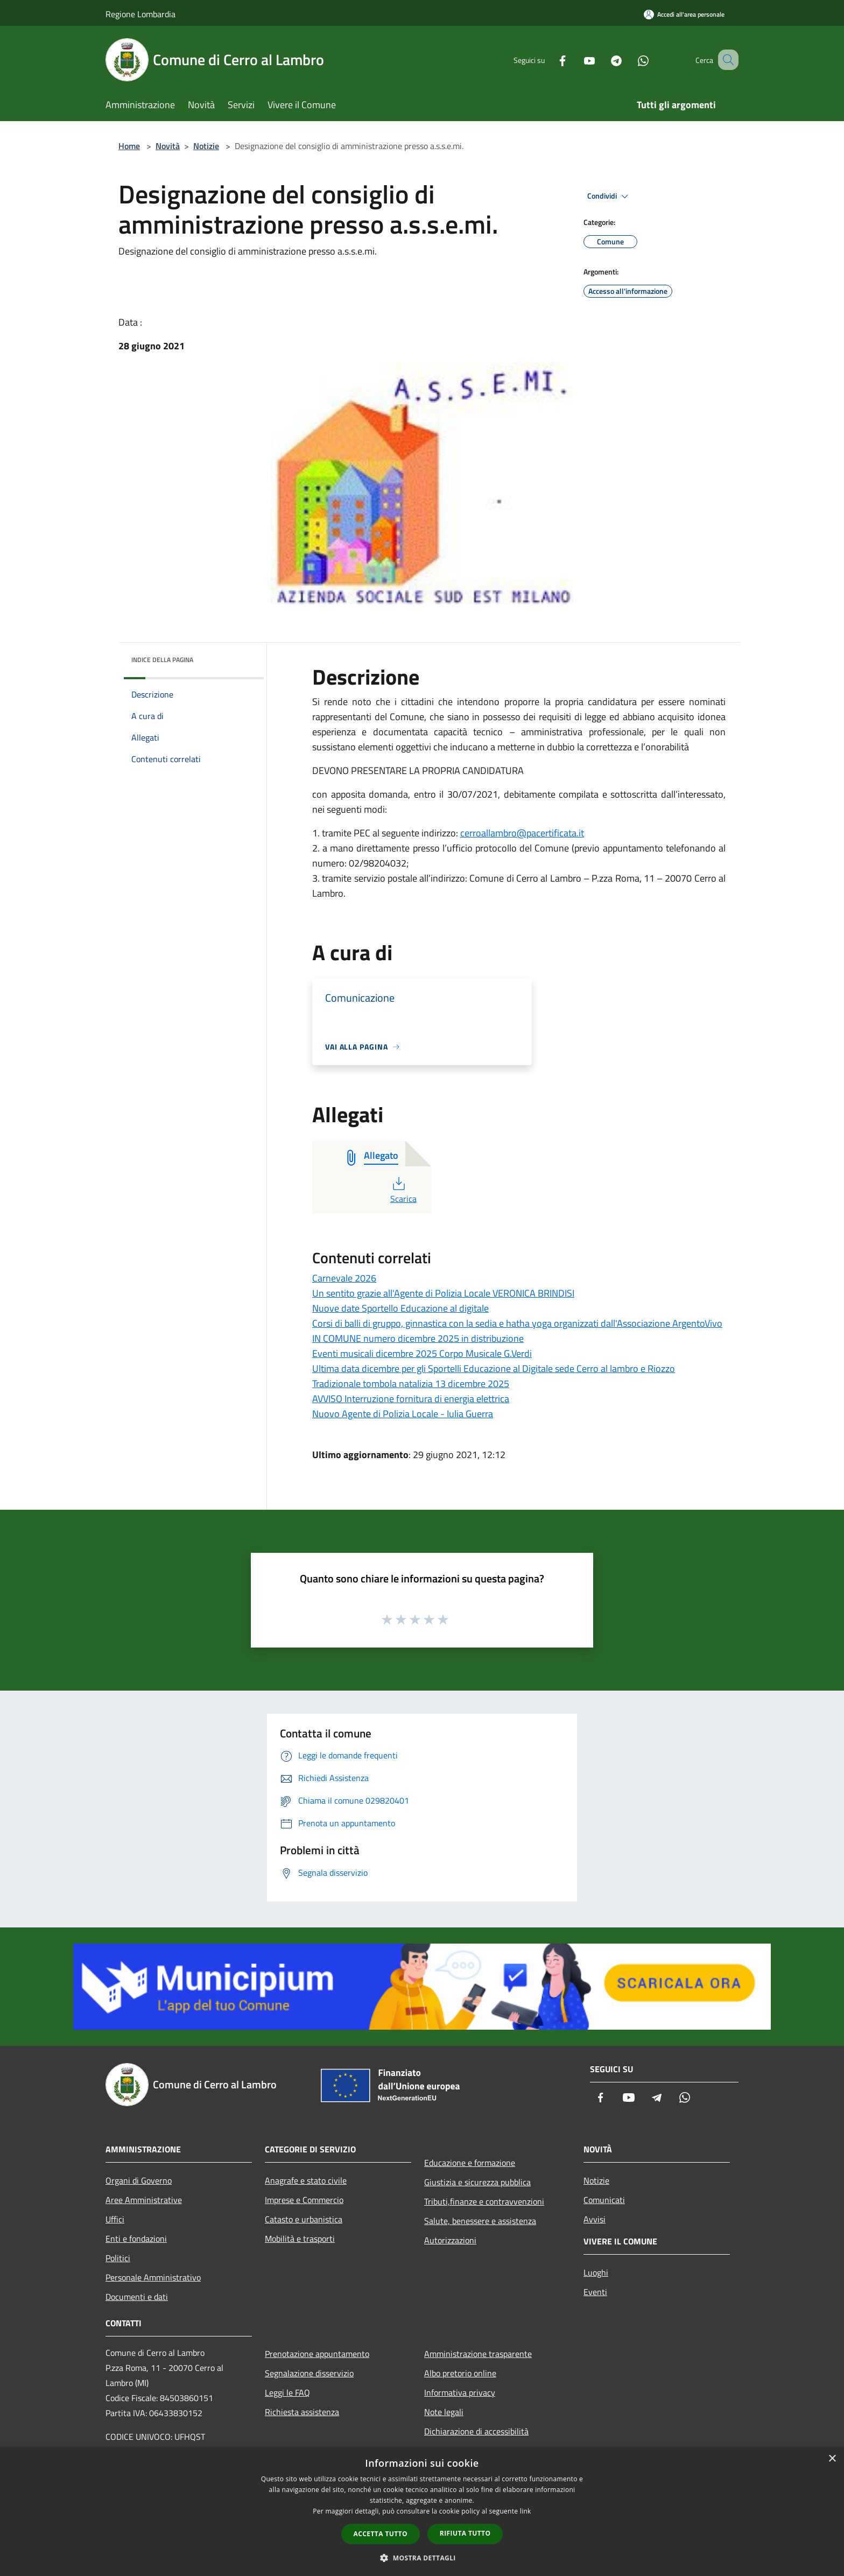 Image resolution: width=844 pixels, height=2576 pixels. Describe the element at coordinates (143, 2199) in the screenshot. I see `Aree Amministrative` at that location.